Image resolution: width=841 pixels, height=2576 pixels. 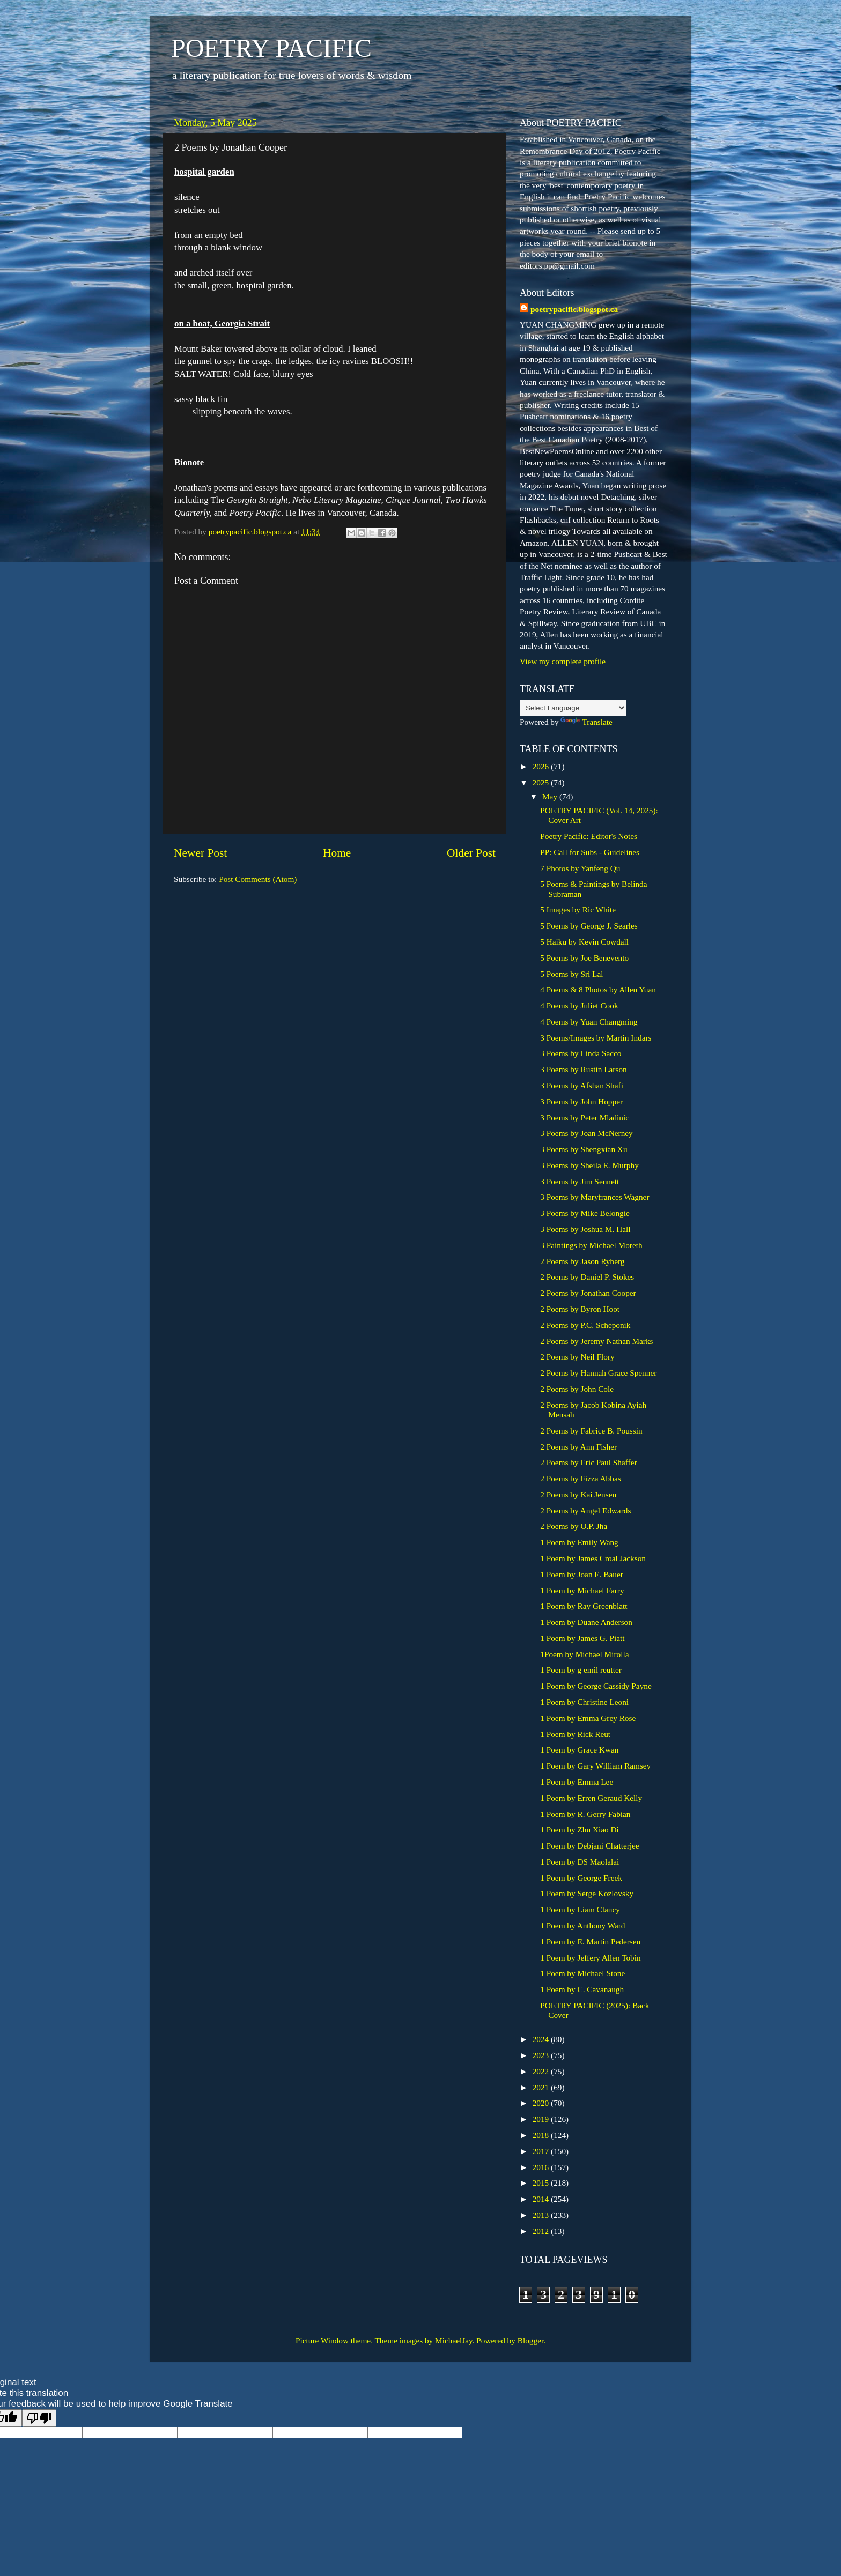 I want to click on 1 Poem by Michael Stone, so click(x=582, y=1973).